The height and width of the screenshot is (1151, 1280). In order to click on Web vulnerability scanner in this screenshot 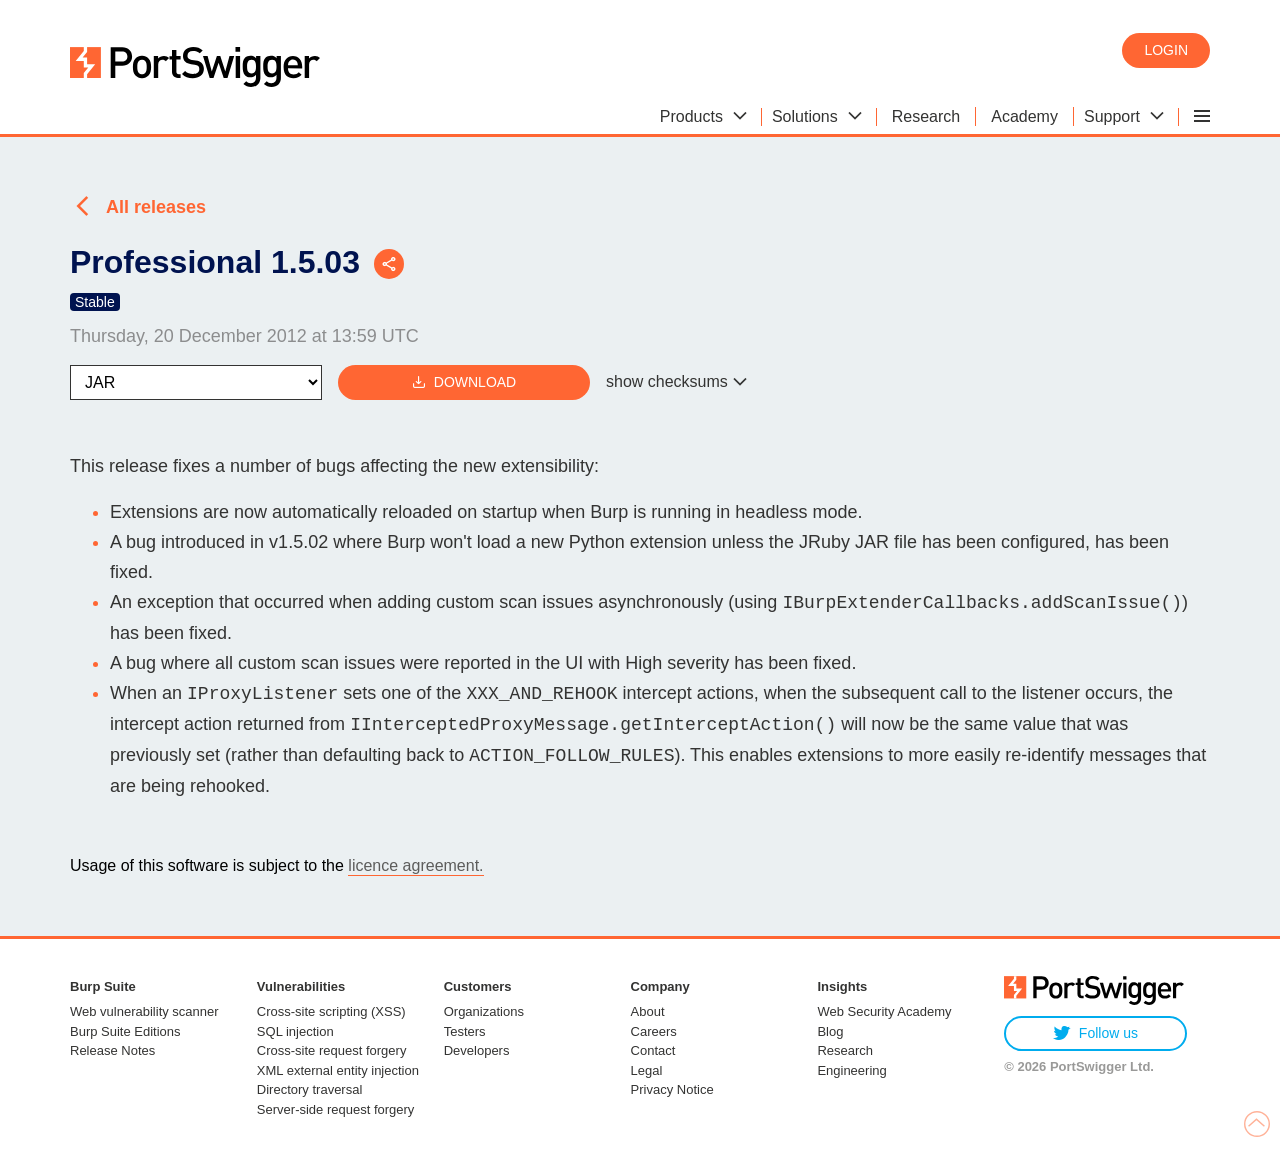, I will do `click(144, 1011)`.